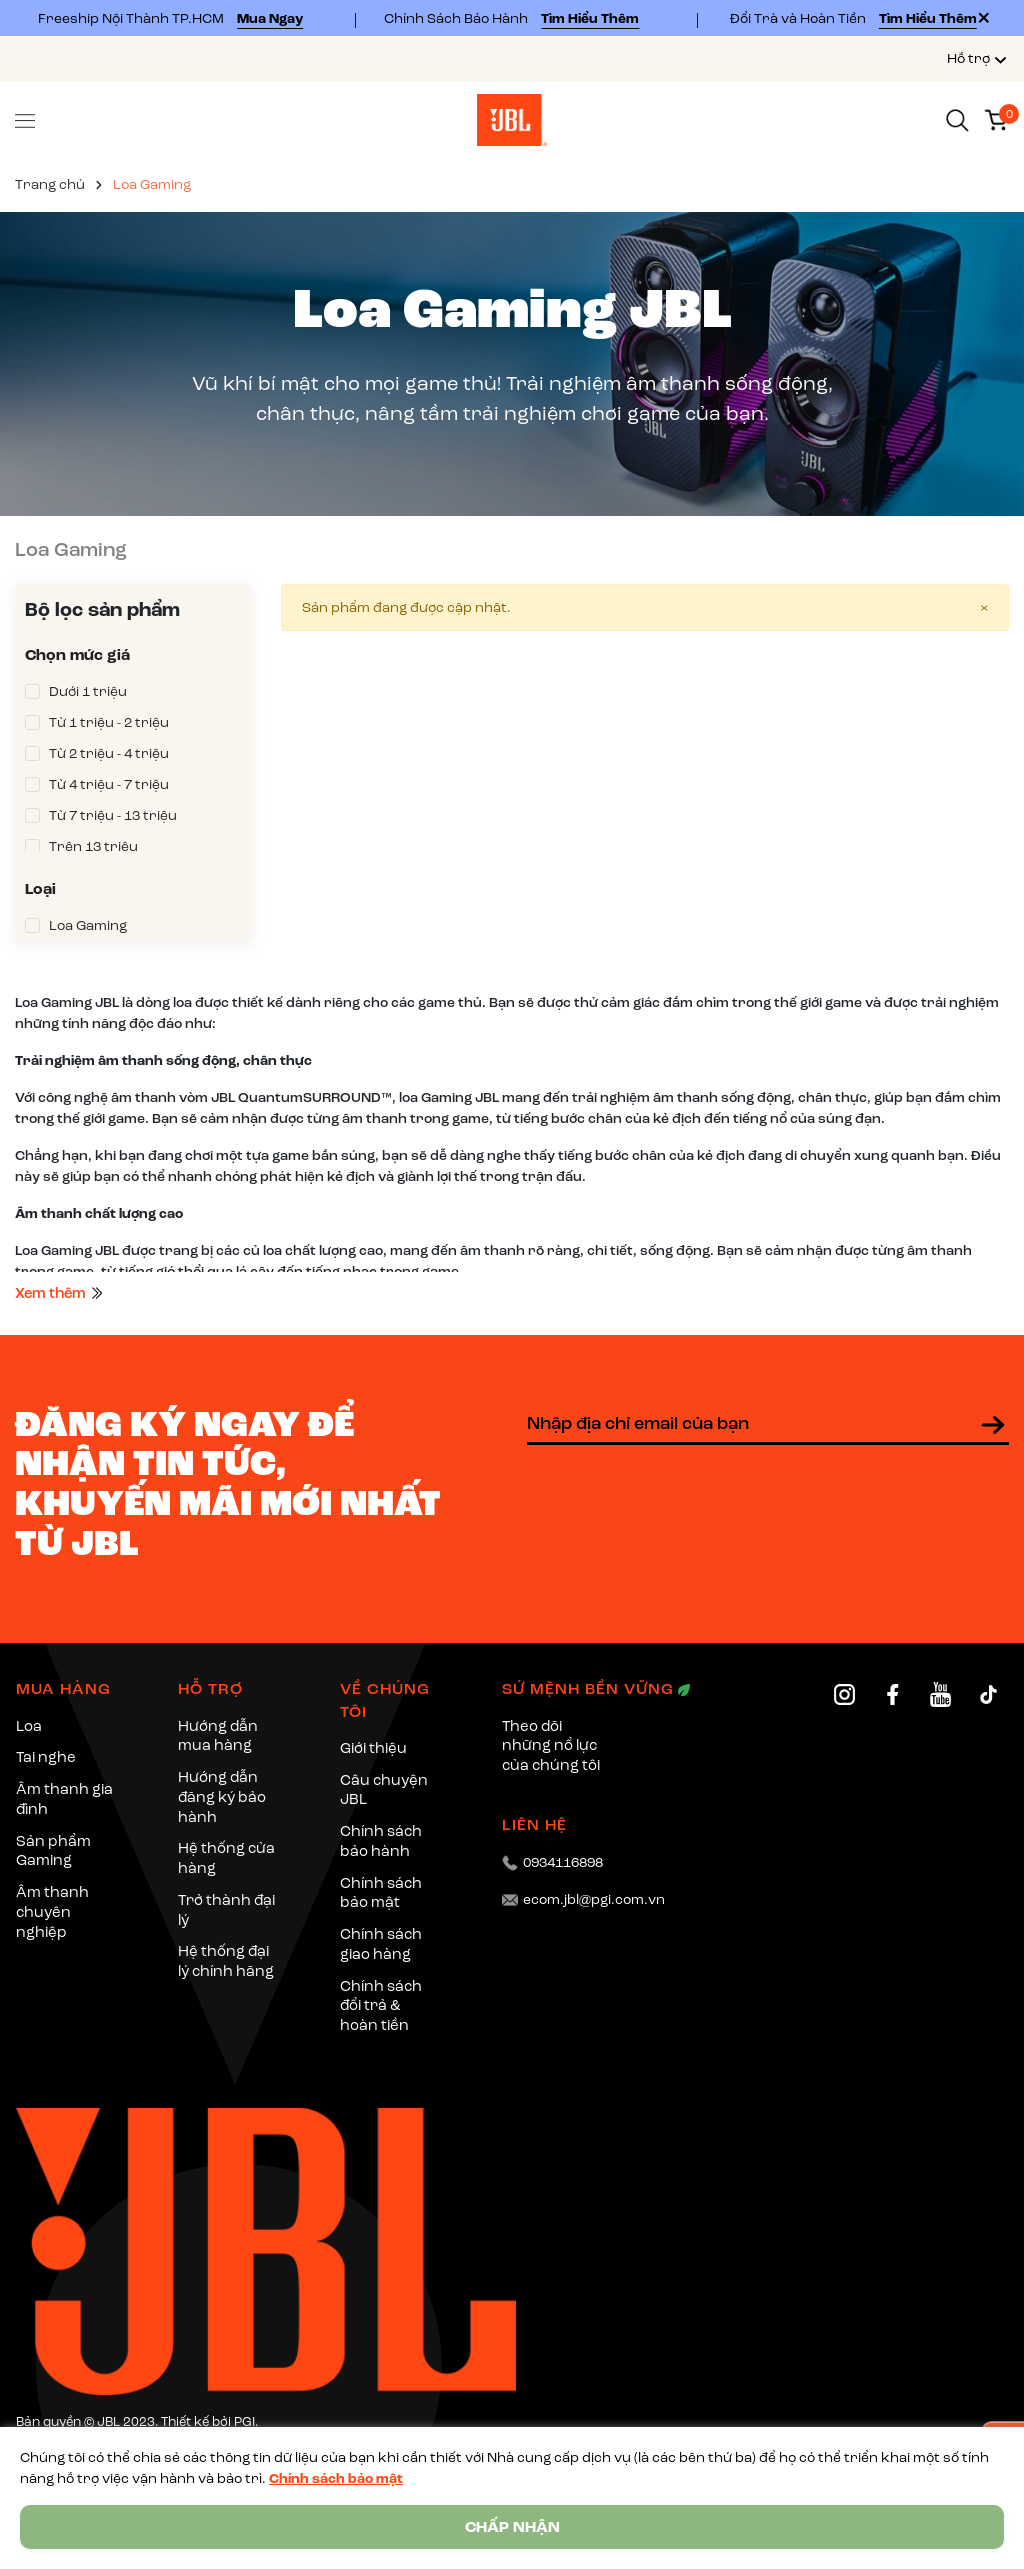  Describe the element at coordinates (984, 18) in the screenshot. I see `[Close]` at that location.